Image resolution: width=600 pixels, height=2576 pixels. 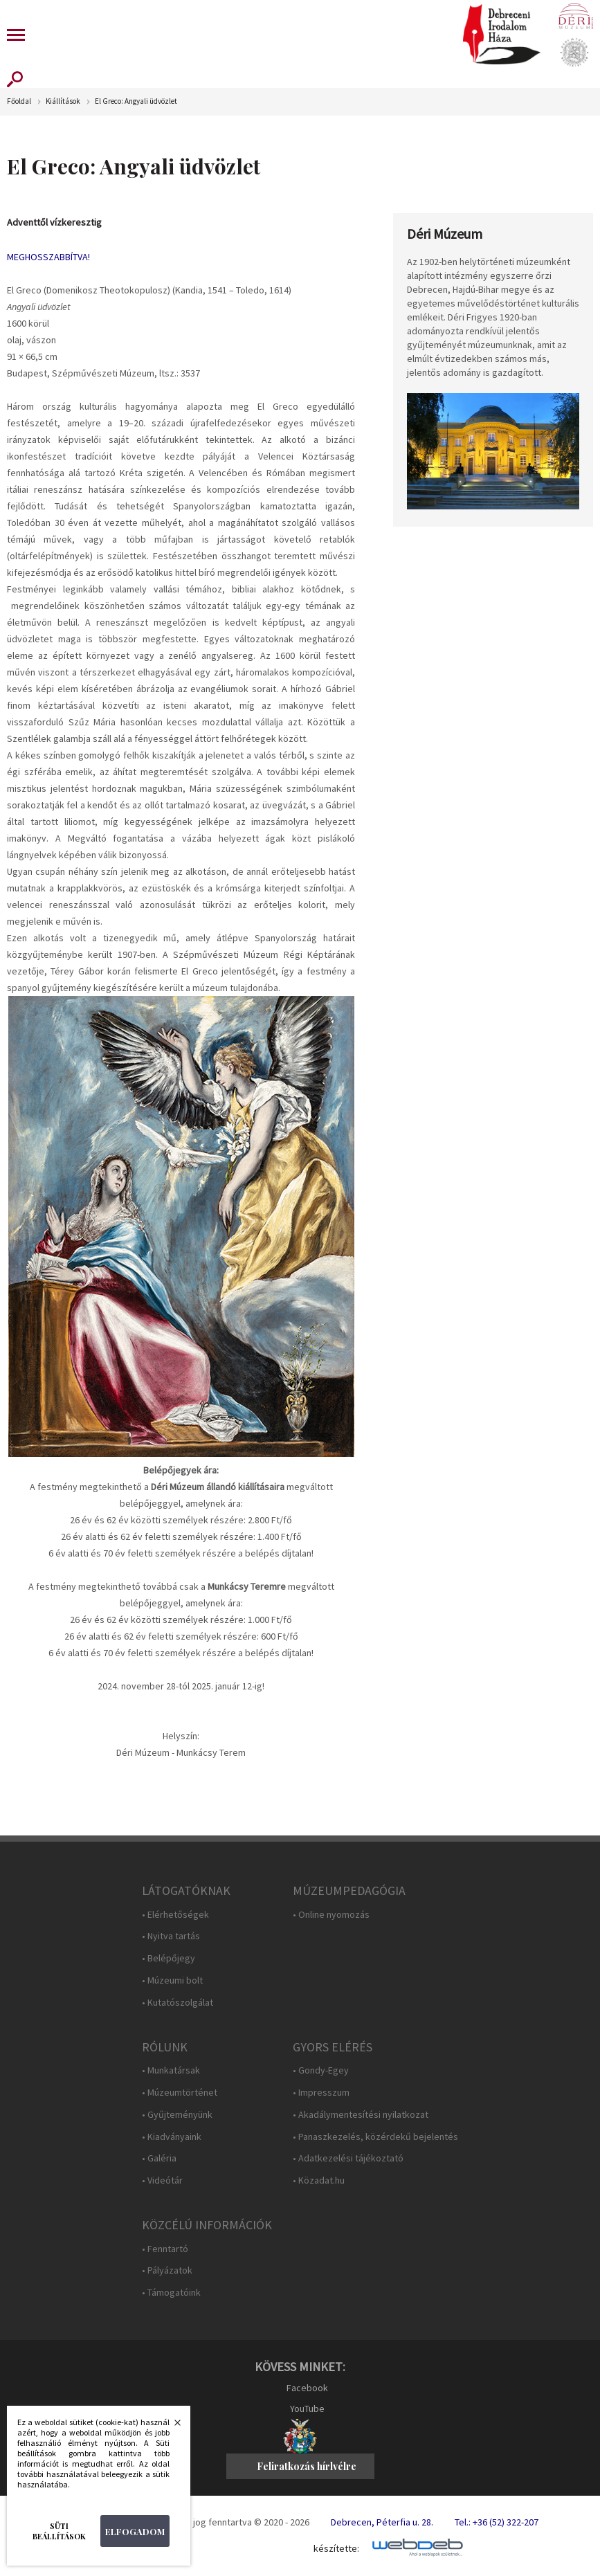 What do you see at coordinates (165, 2249) in the screenshot?
I see `• Fenntartó` at bounding box center [165, 2249].